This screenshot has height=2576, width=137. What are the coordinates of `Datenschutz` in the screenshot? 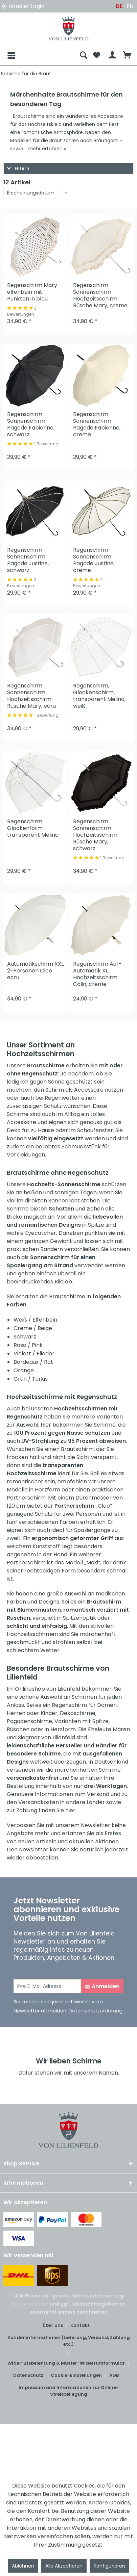 It's located at (28, 2375).